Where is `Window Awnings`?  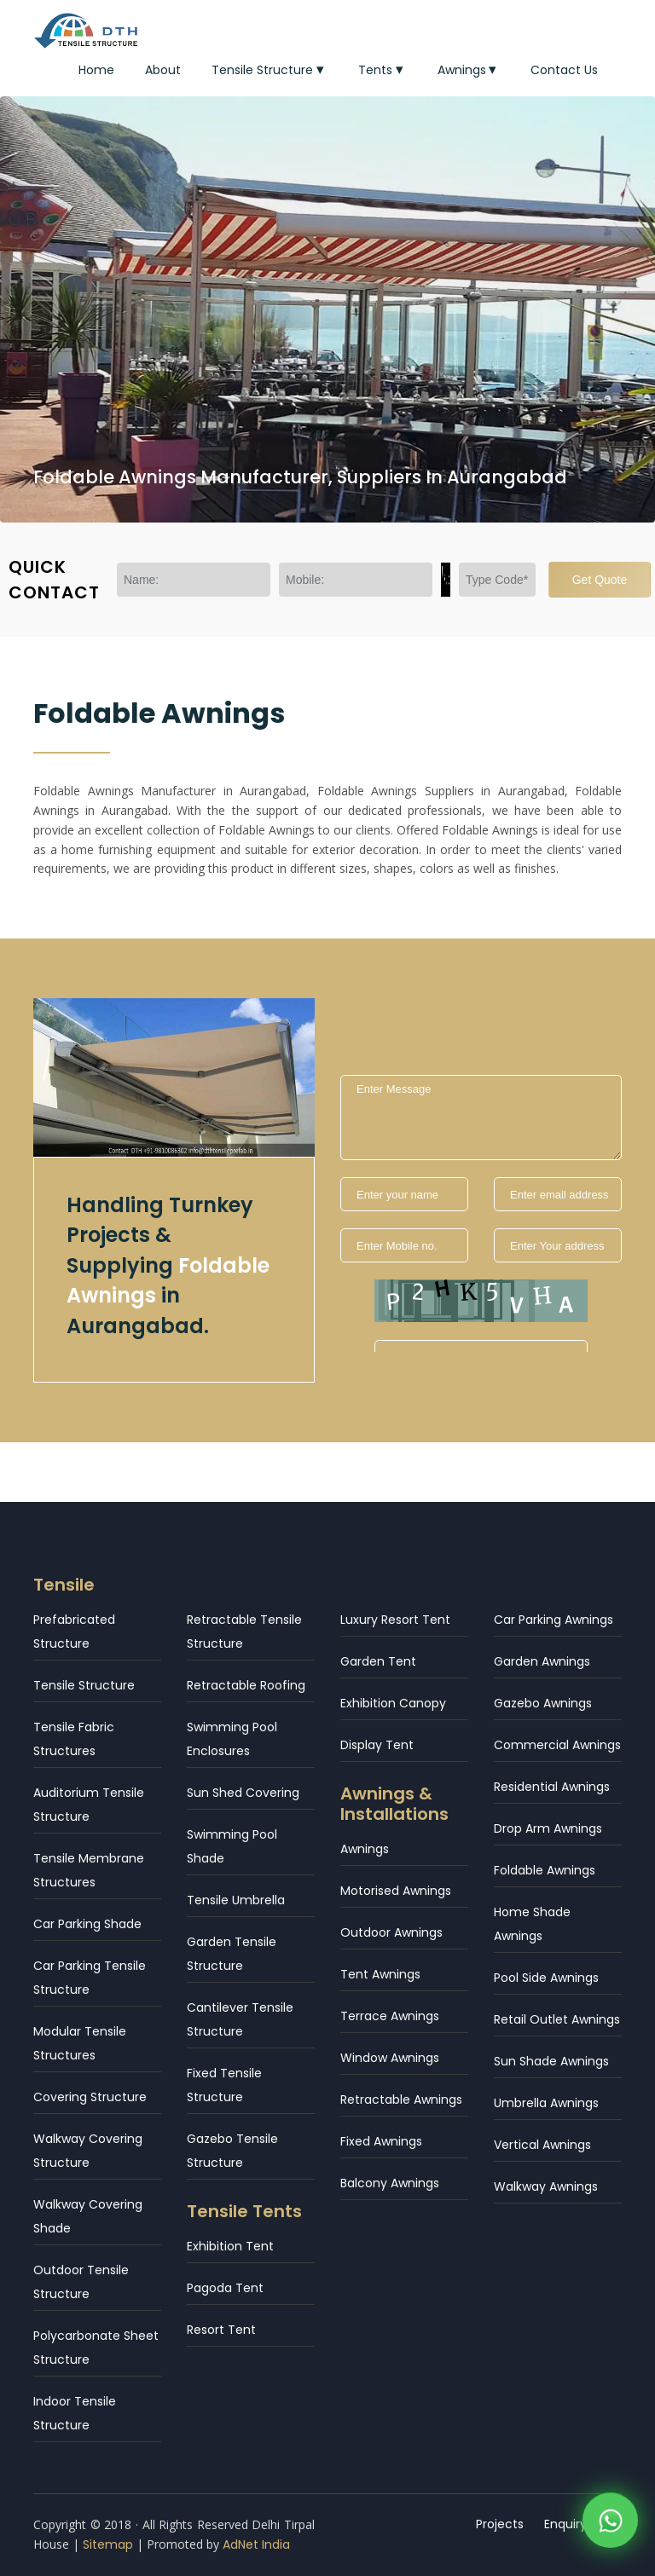
Window Awnings is located at coordinates (389, 2057).